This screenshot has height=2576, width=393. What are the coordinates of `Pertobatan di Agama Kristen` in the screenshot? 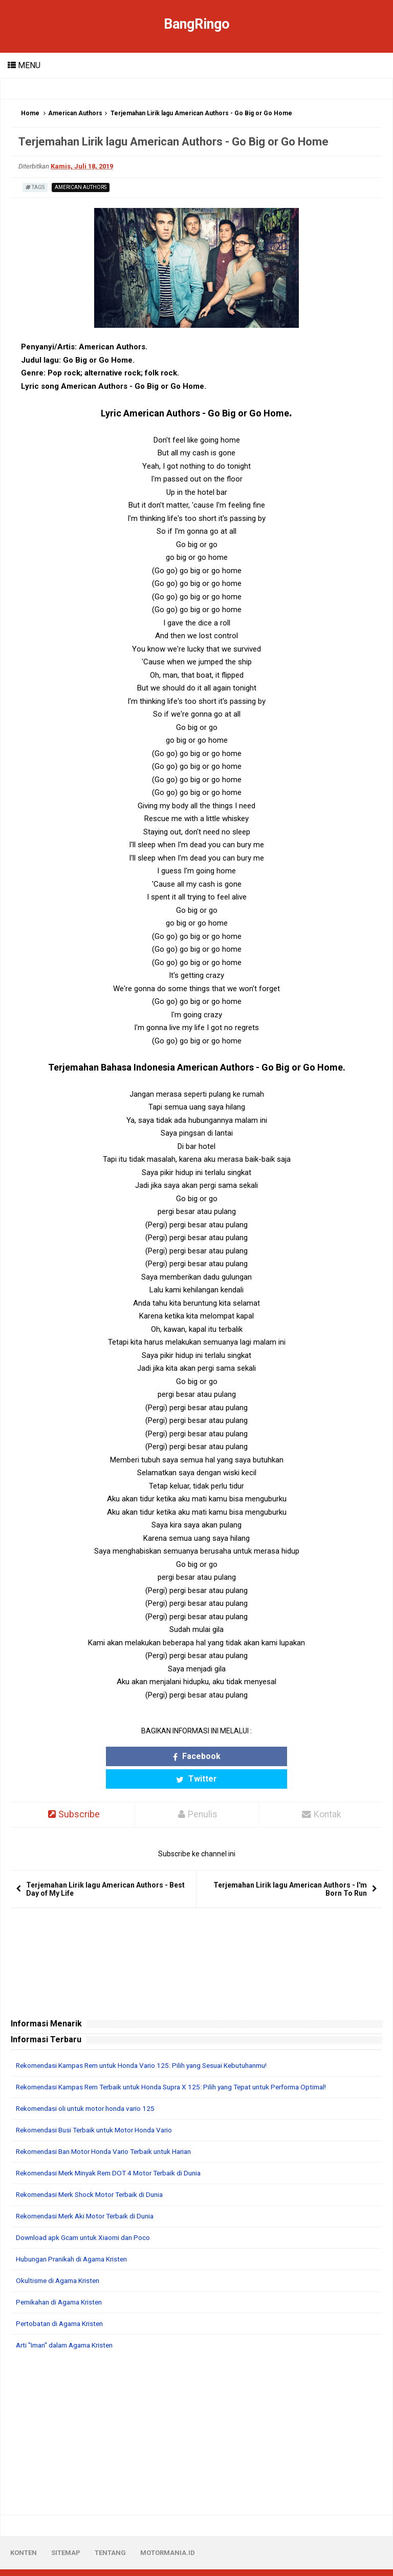 It's located at (63, 2301).